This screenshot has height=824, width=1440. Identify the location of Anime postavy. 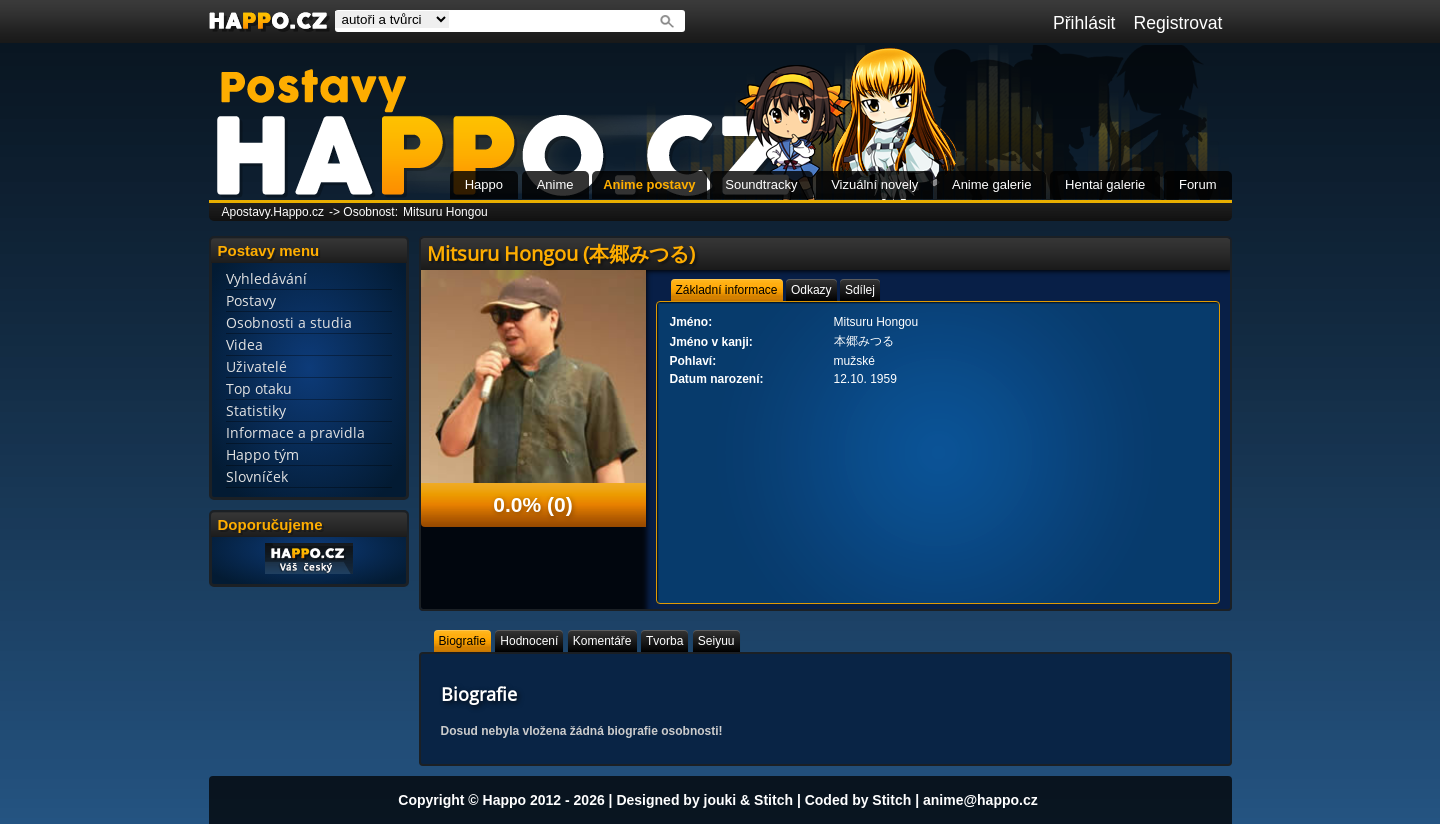
(649, 184).